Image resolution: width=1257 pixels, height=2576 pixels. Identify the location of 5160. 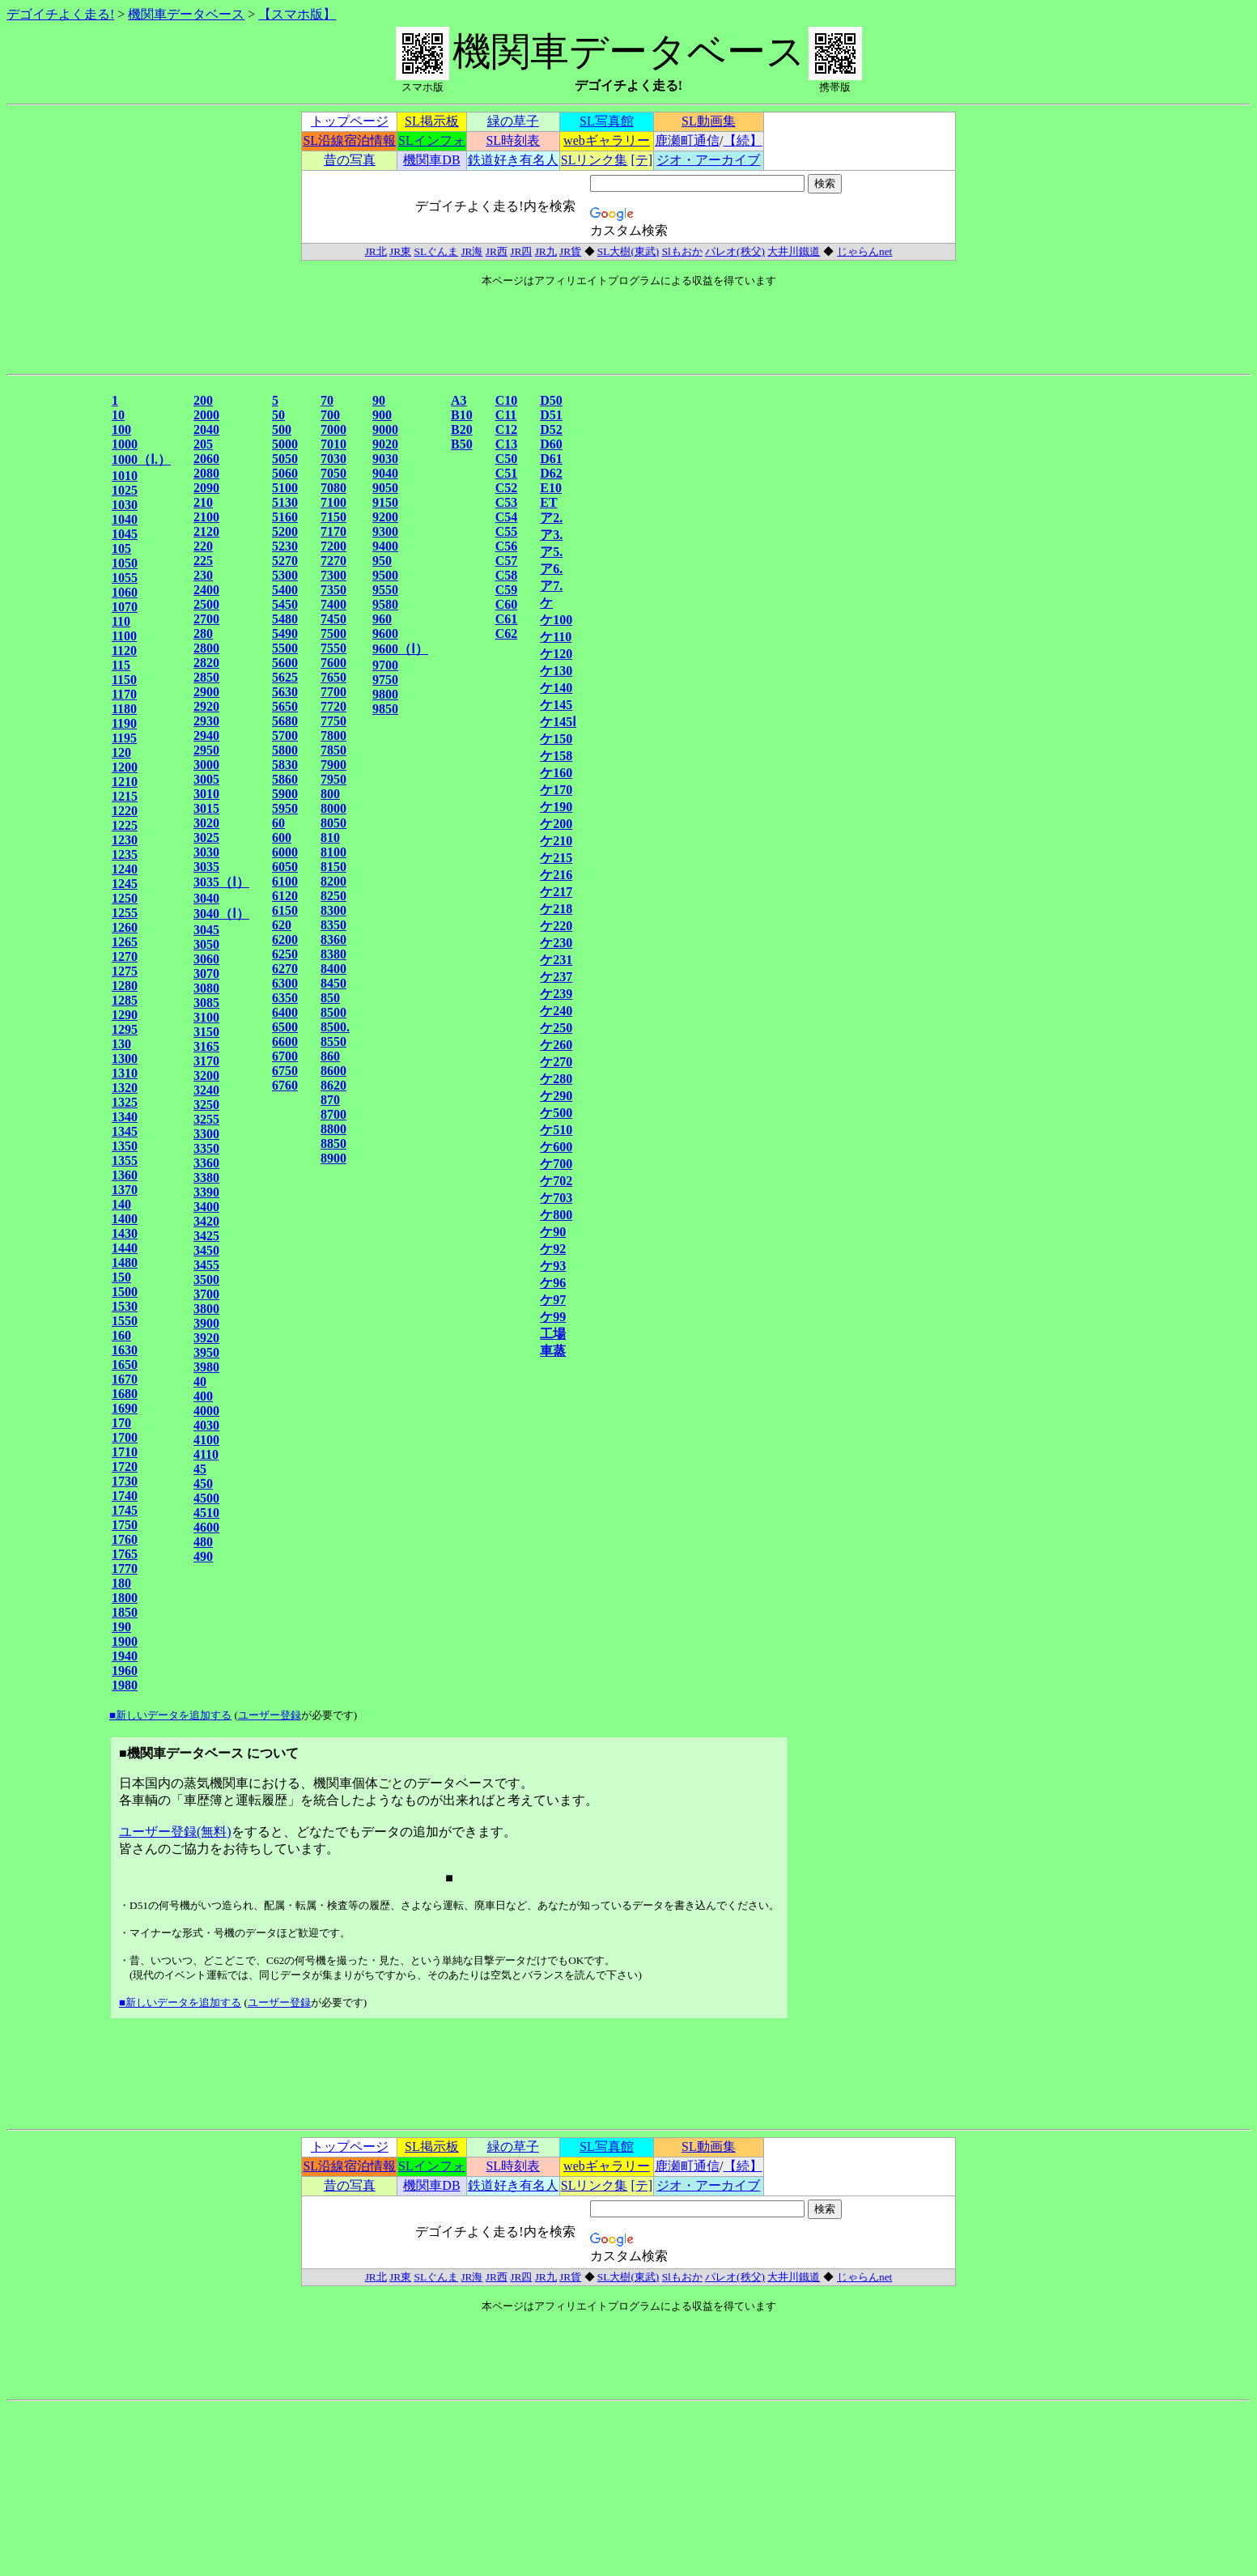
(285, 517).